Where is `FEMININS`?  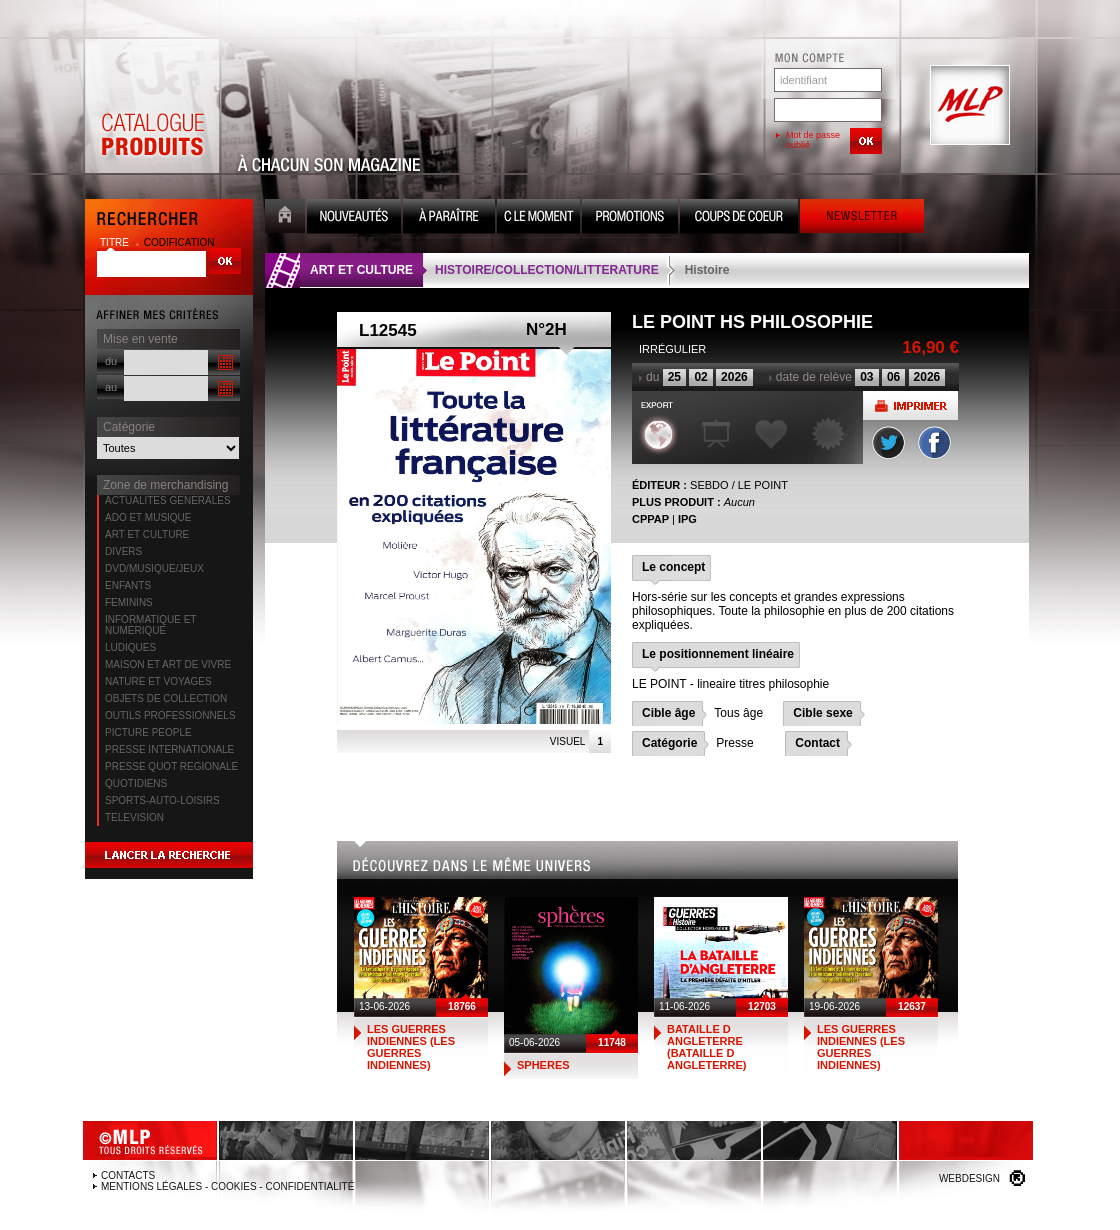
FEMININS is located at coordinates (129, 602).